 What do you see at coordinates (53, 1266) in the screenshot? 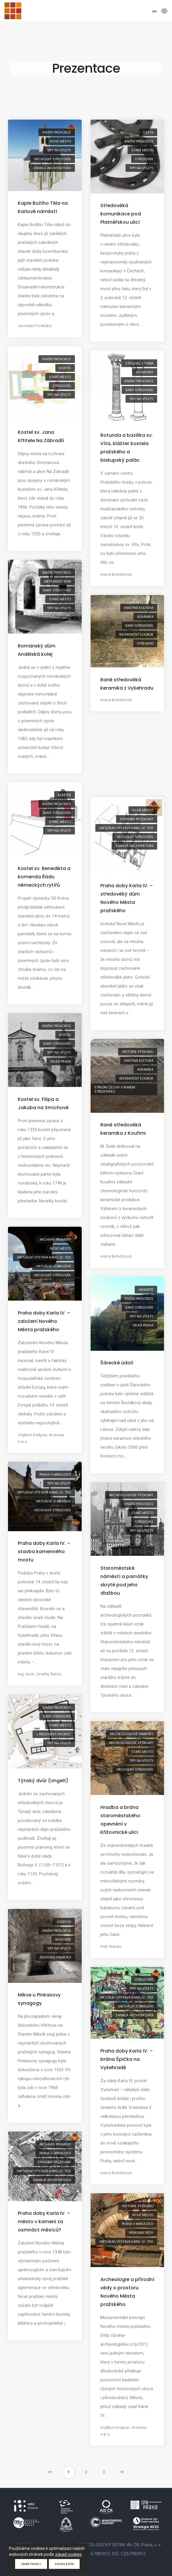
I see `virtuální zobrazení` at bounding box center [53, 1266].